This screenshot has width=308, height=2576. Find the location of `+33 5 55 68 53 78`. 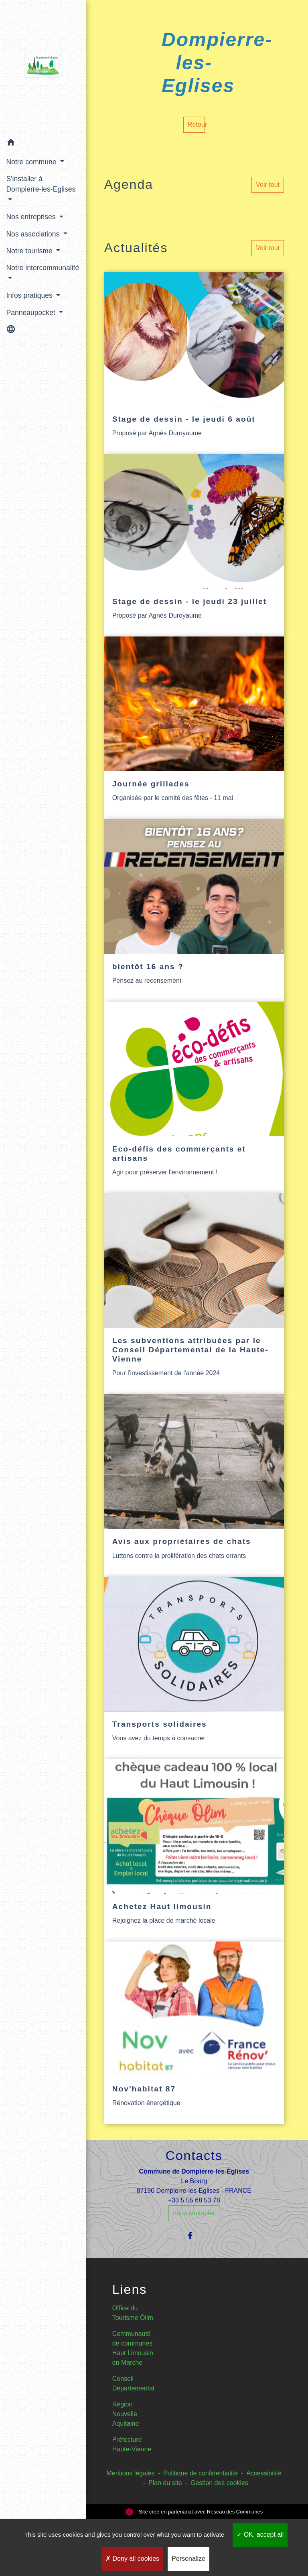

+33 5 55 68 53 78 is located at coordinates (194, 2200).